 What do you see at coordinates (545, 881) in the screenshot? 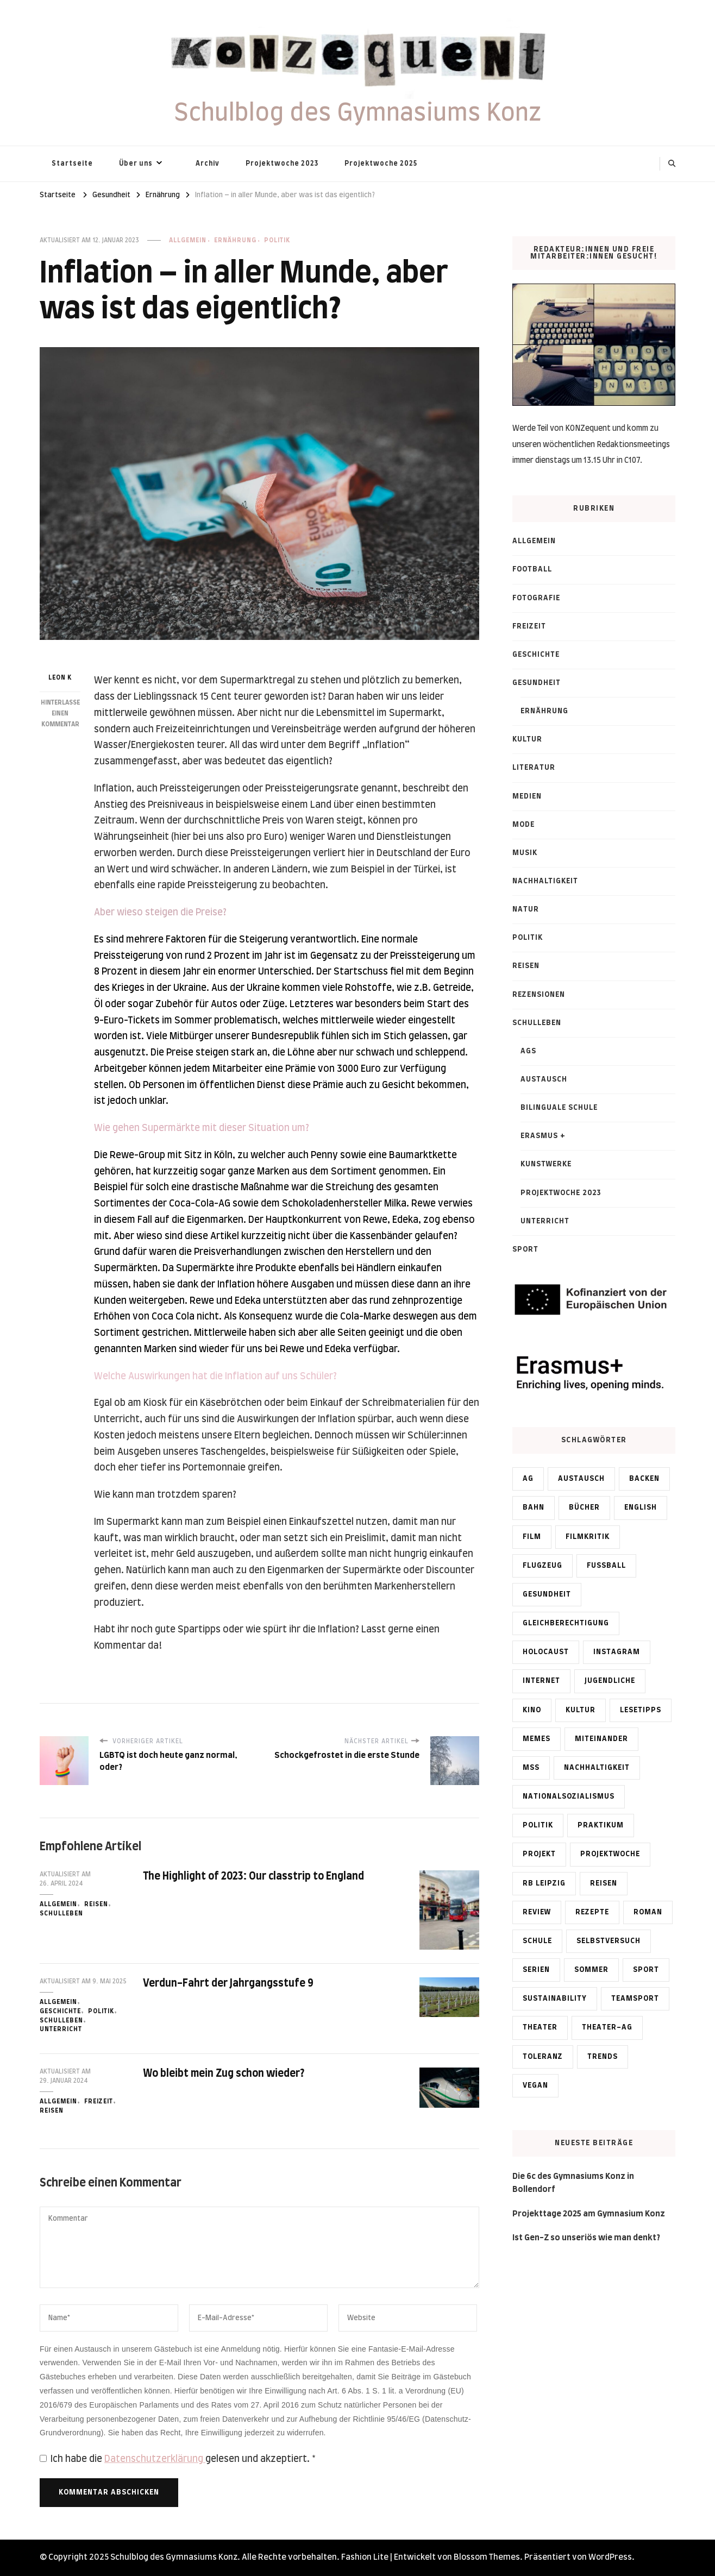
I see `Nachhaltigkeit` at bounding box center [545, 881].